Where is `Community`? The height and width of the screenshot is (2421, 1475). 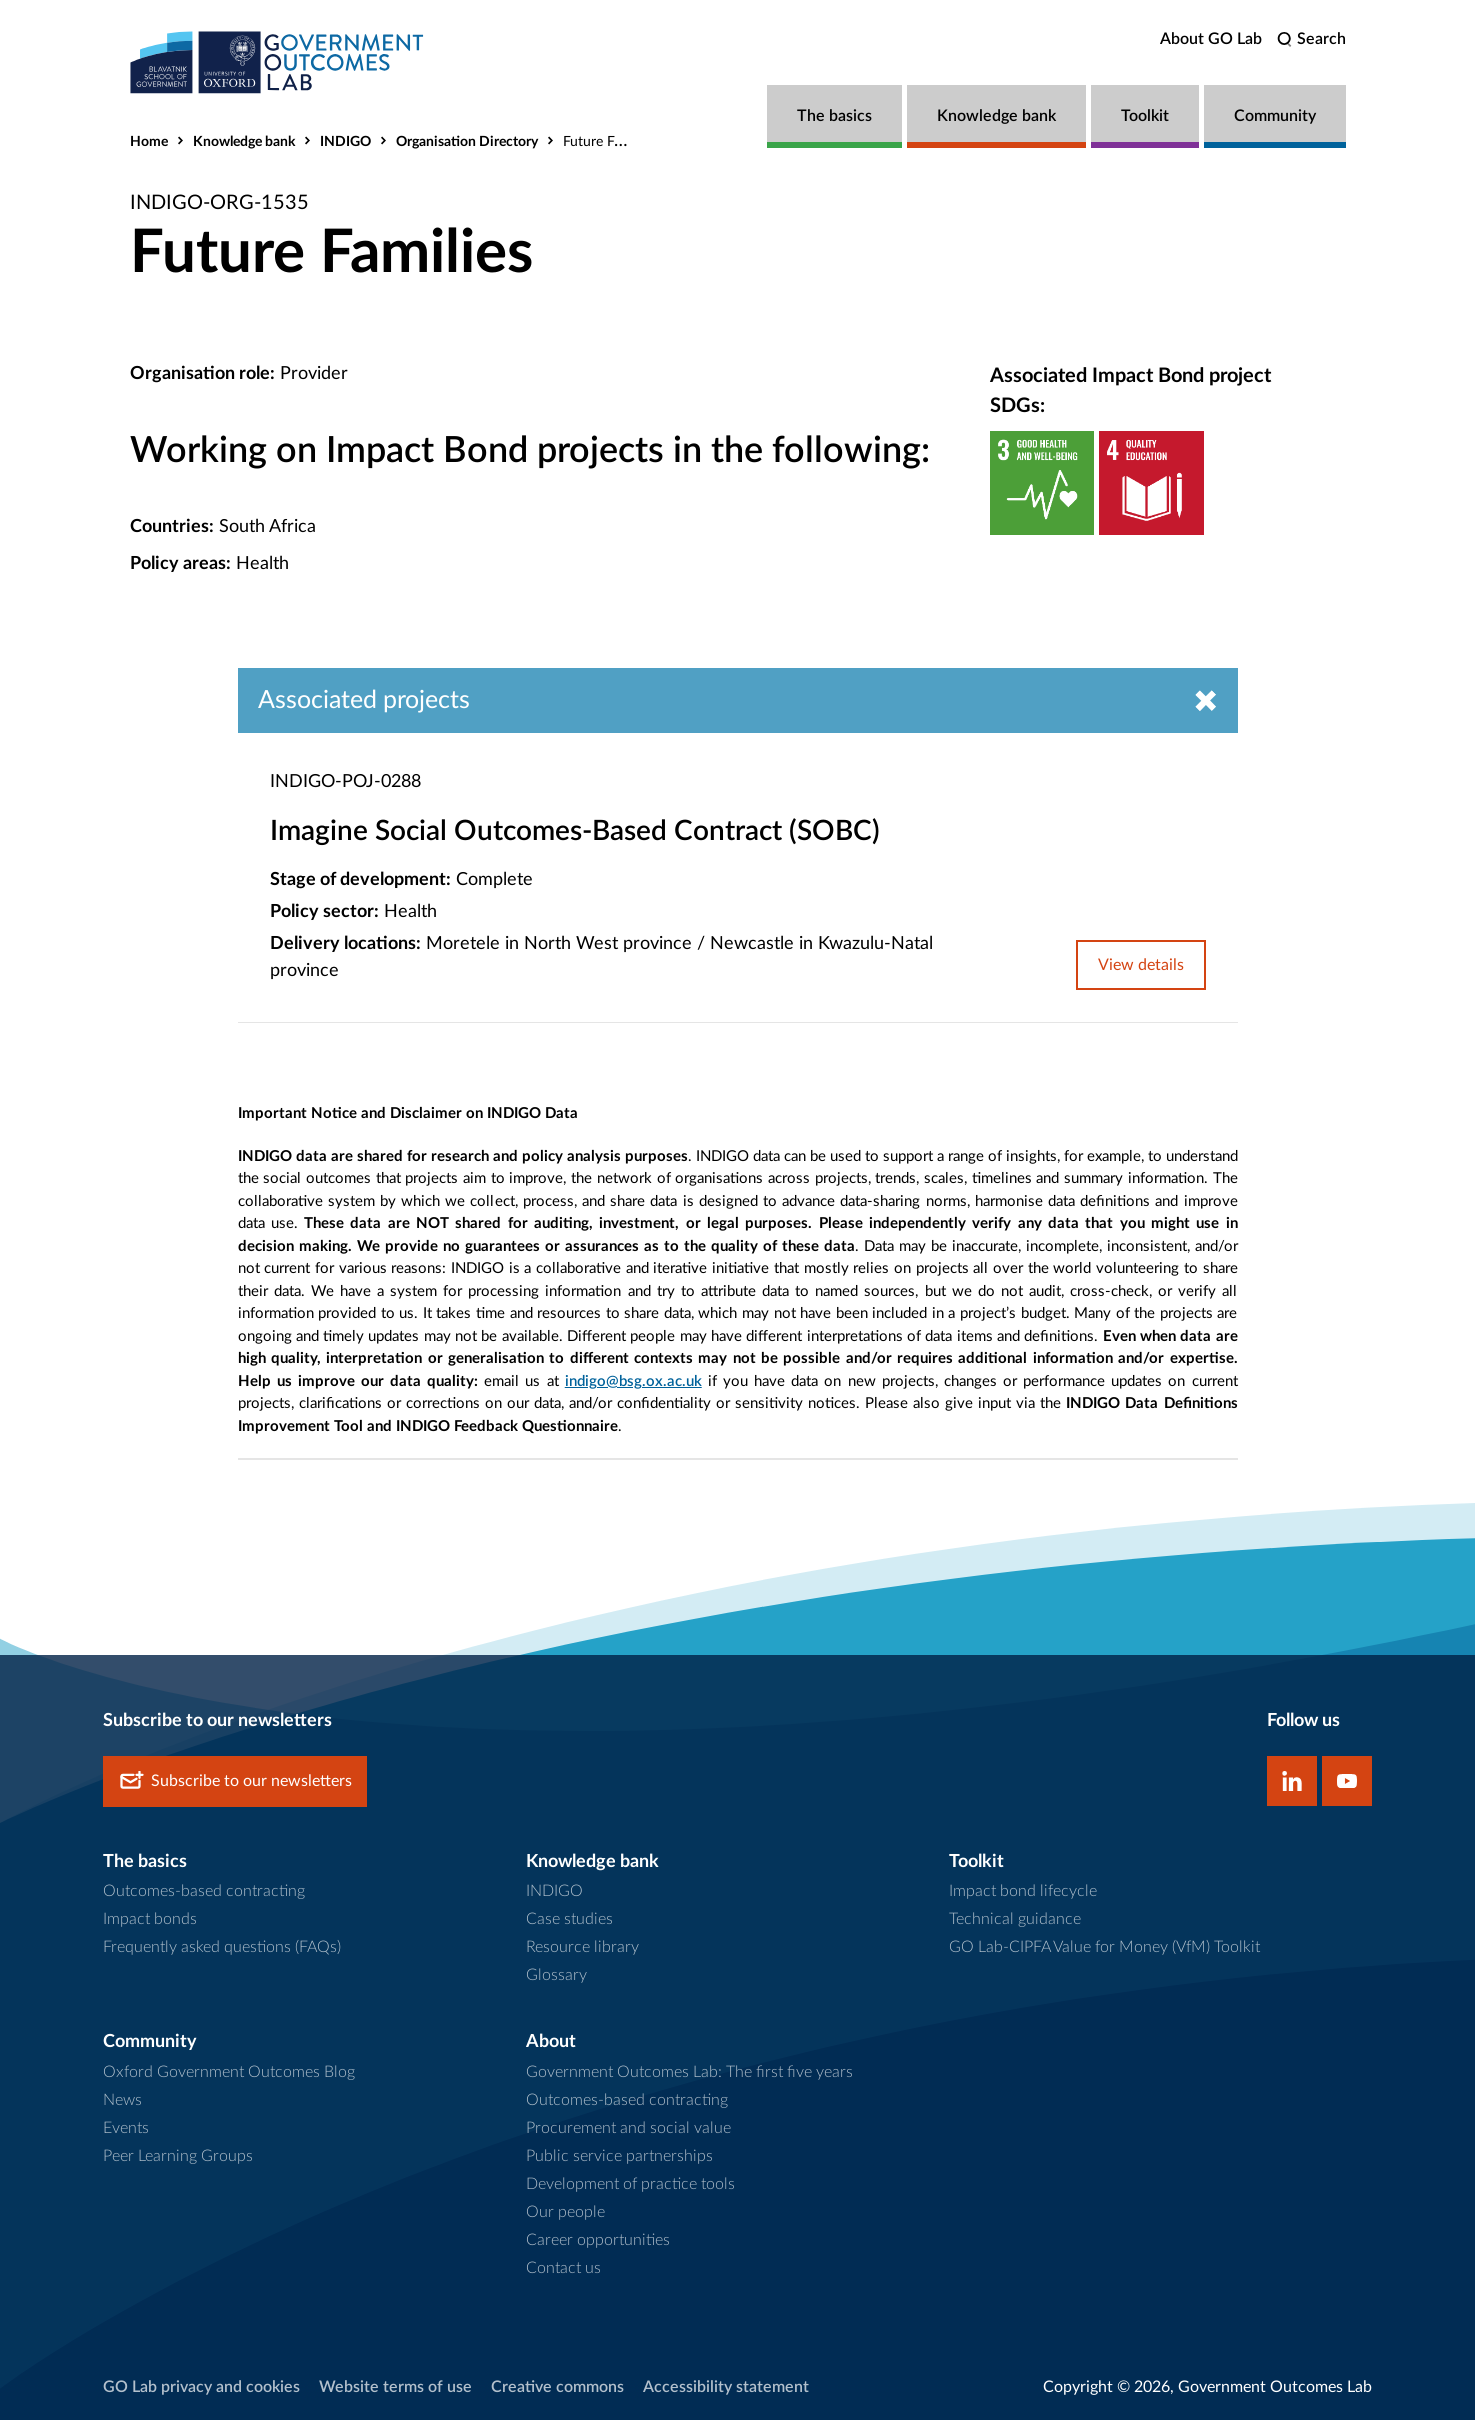
Community is located at coordinates (1275, 116).